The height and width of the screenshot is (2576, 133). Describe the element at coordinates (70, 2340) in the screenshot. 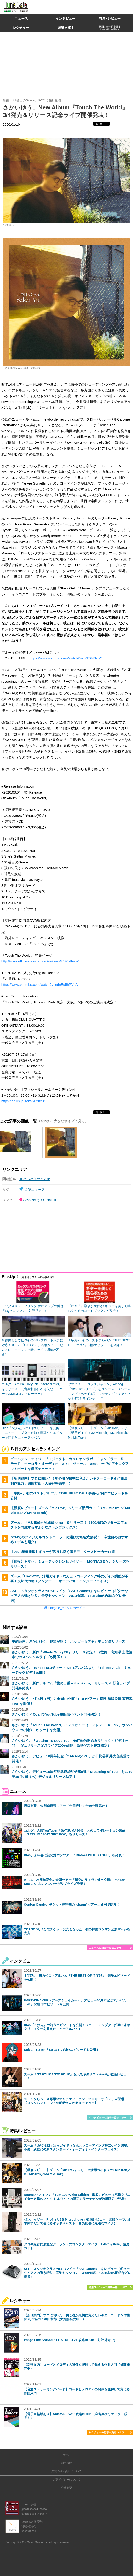

I see `Image-Line Software FL STUDIO 21 攻略BOOK（好評発売中）` at that location.